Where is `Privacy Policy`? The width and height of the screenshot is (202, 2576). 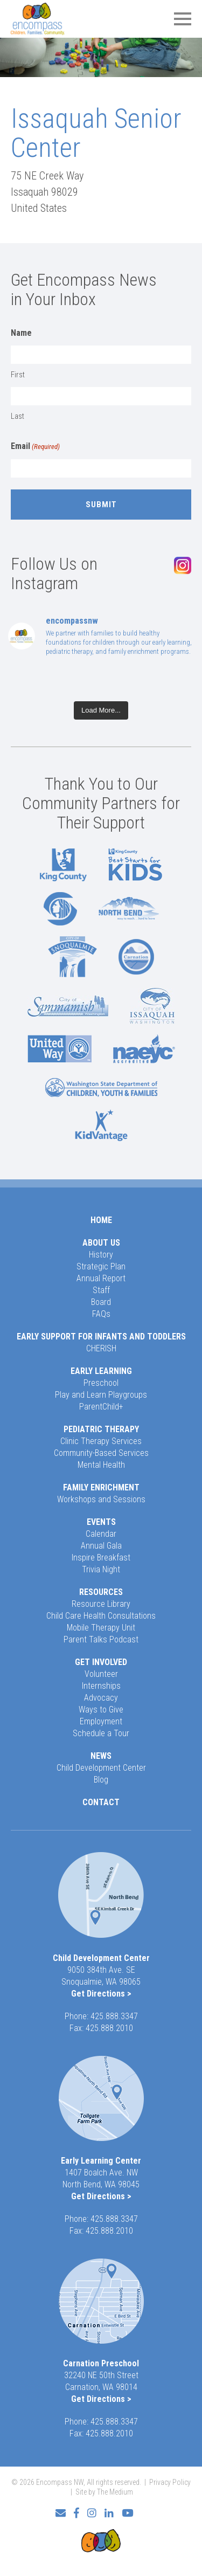
Privacy Policy is located at coordinates (170, 2482).